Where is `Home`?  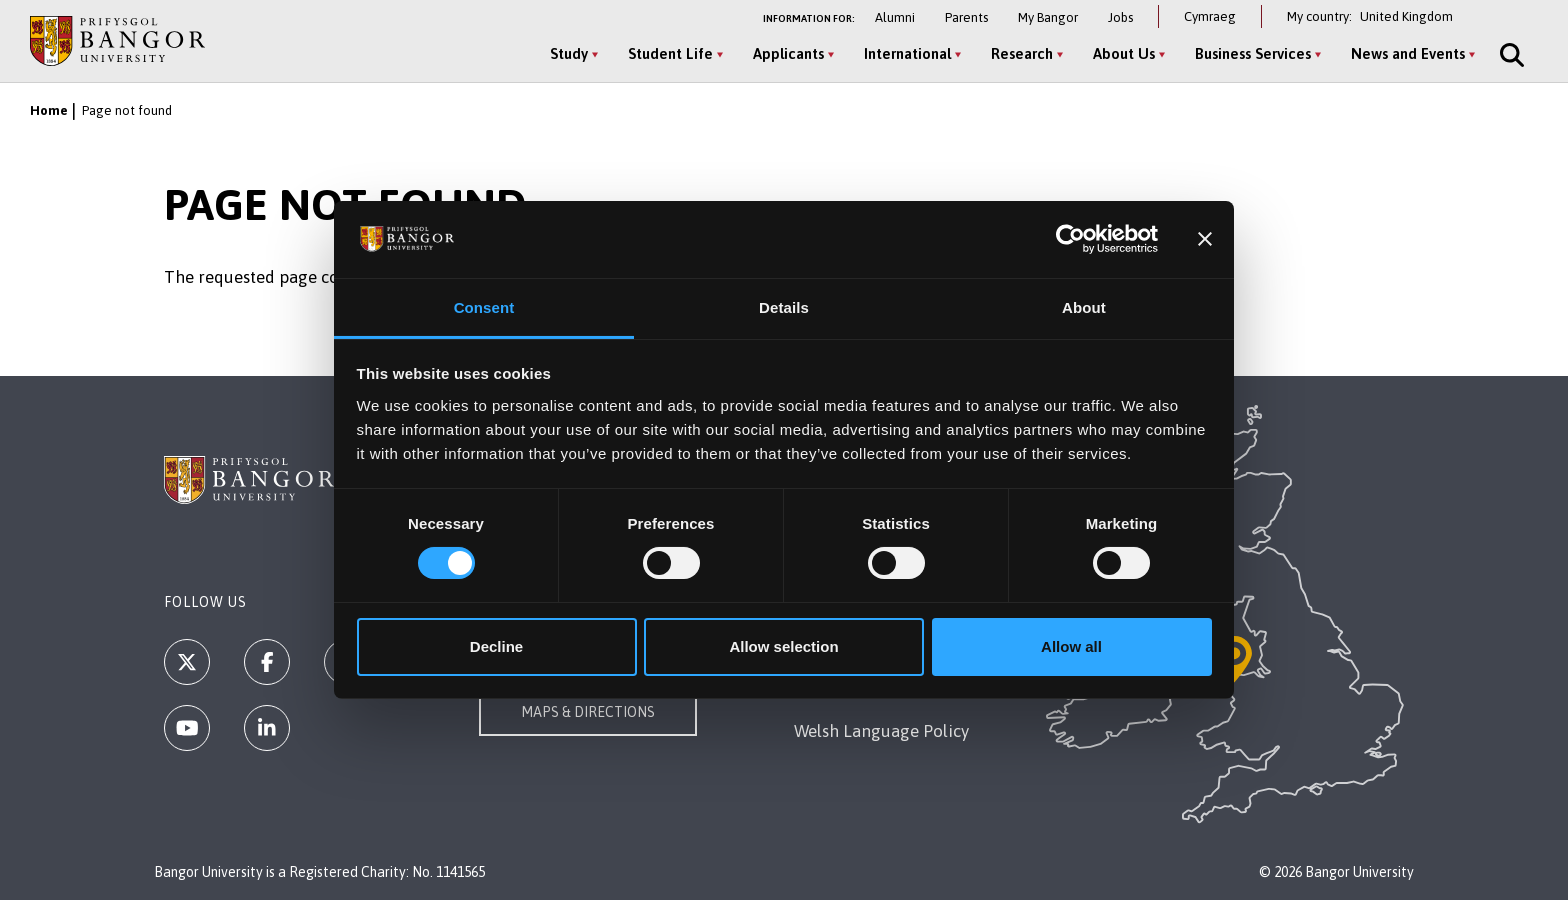 Home is located at coordinates (49, 110).